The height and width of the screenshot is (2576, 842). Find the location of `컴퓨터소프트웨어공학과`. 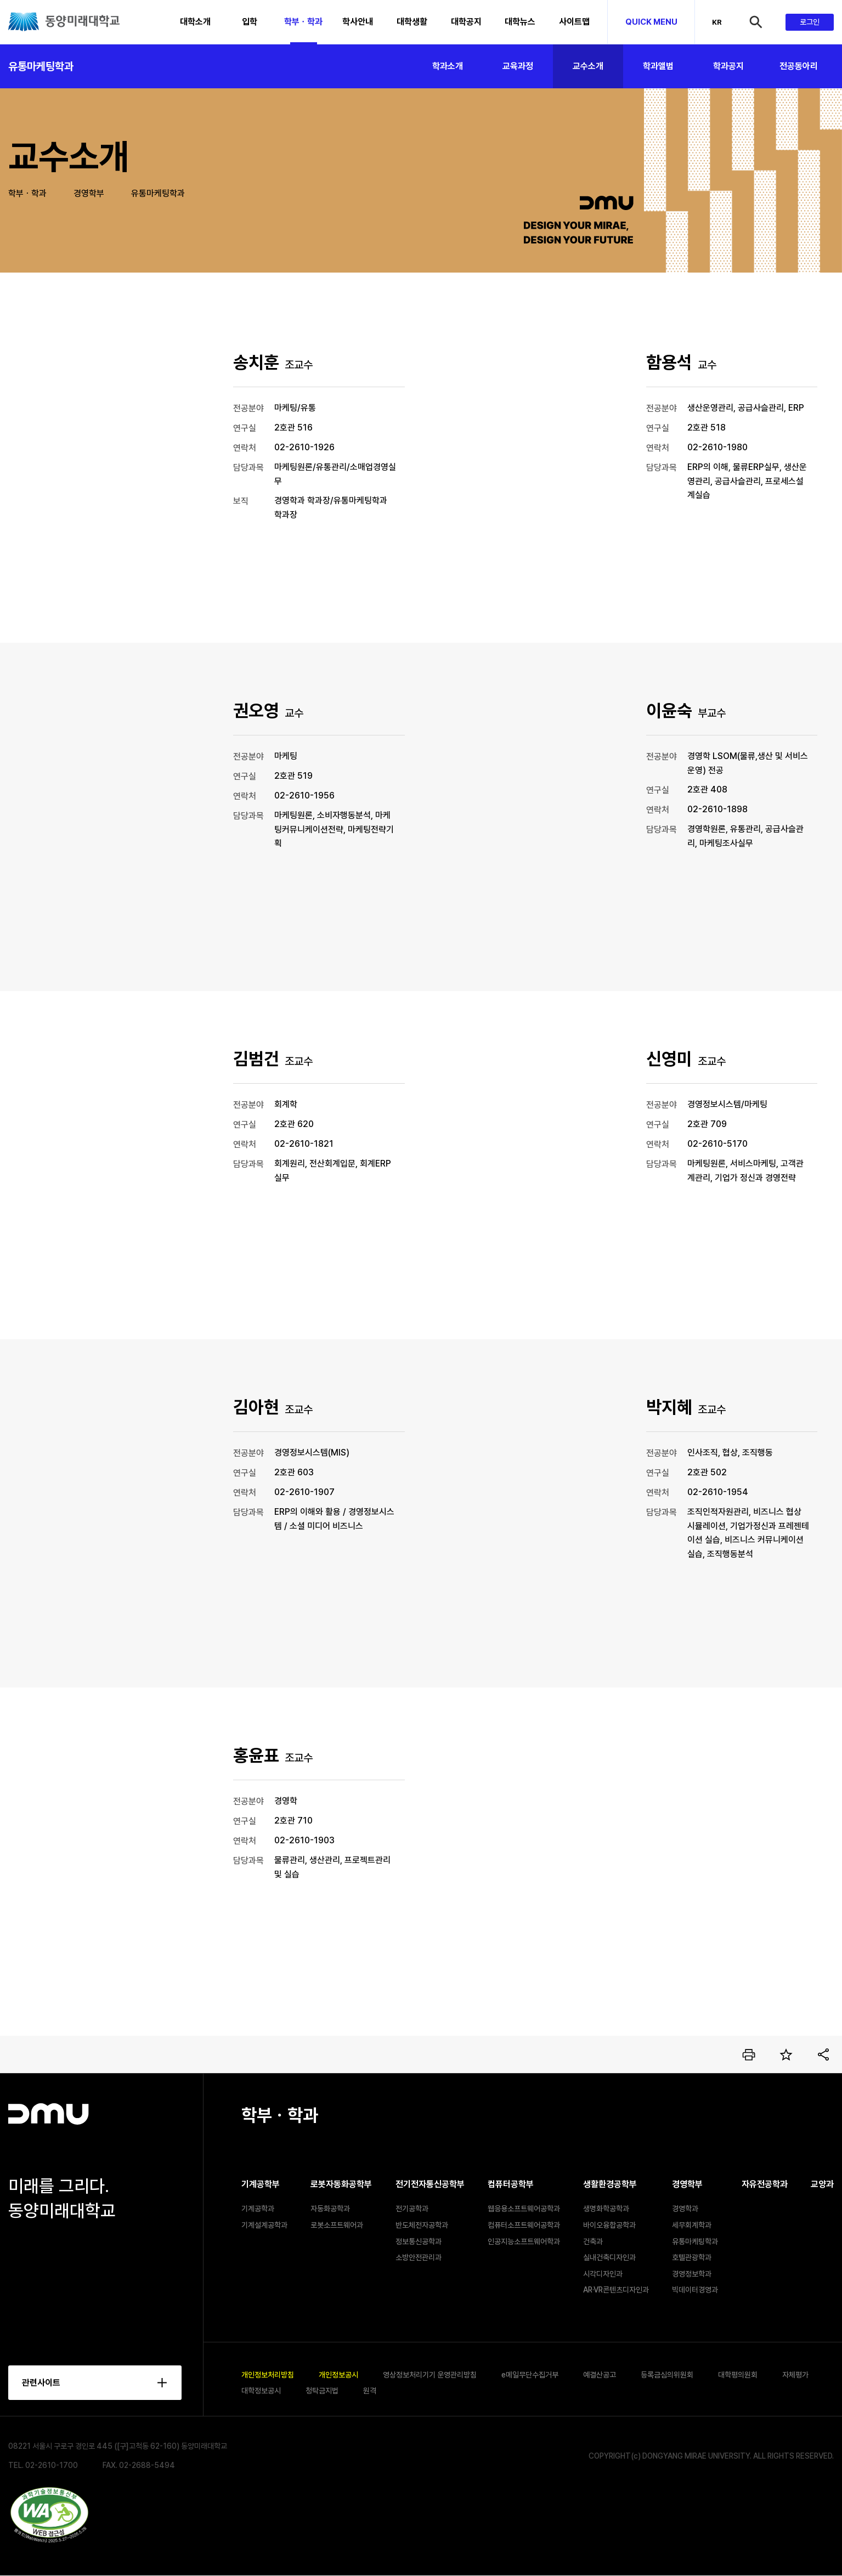

컴퓨터소프트웨어공학과 is located at coordinates (524, 2225).